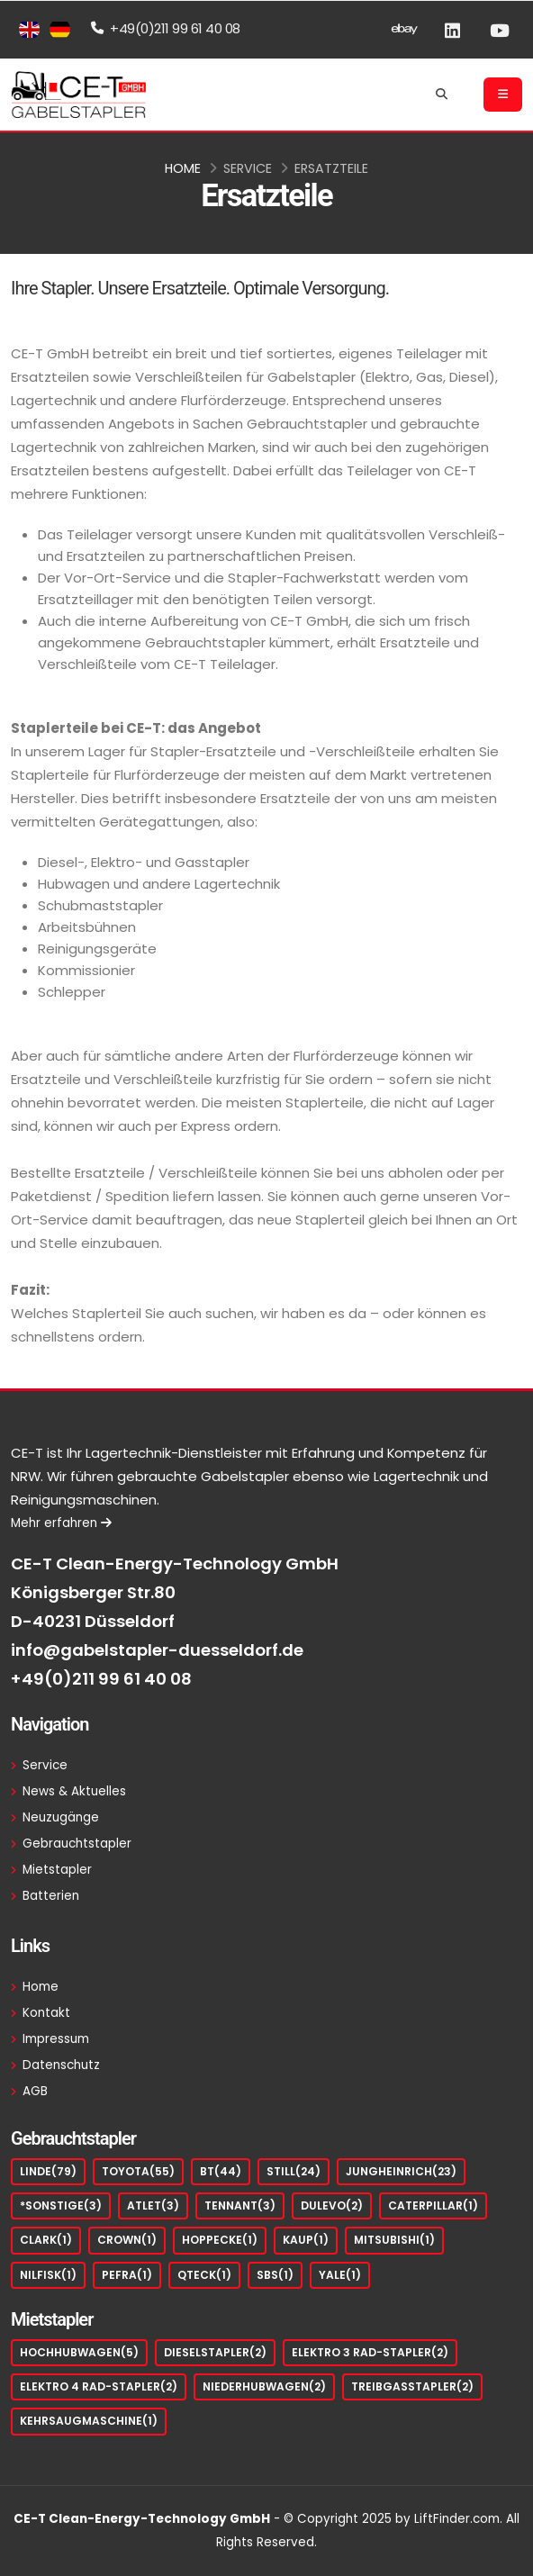  I want to click on Kontakt, so click(46, 2012).